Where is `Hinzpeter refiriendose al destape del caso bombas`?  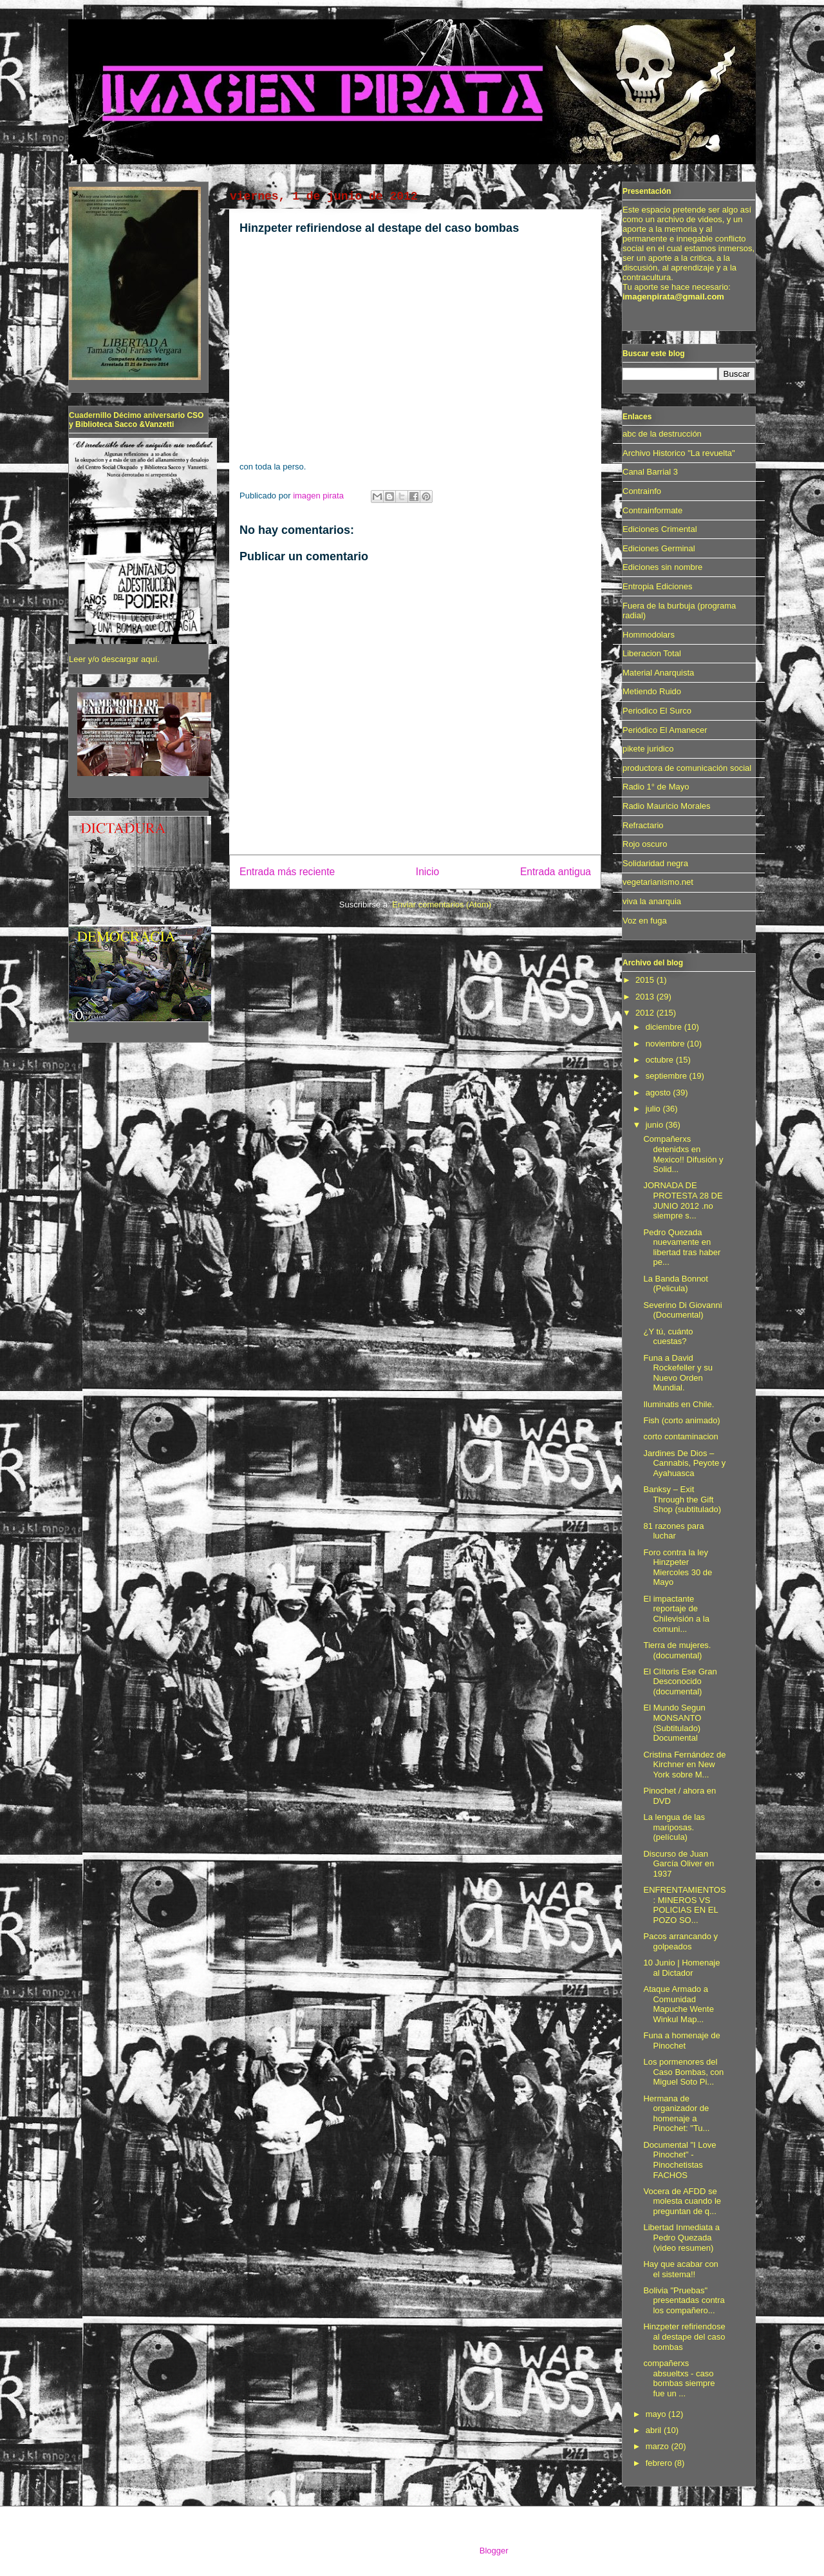 Hinzpeter refiriendose al destape del caso bombas is located at coordinates (684, 2336).